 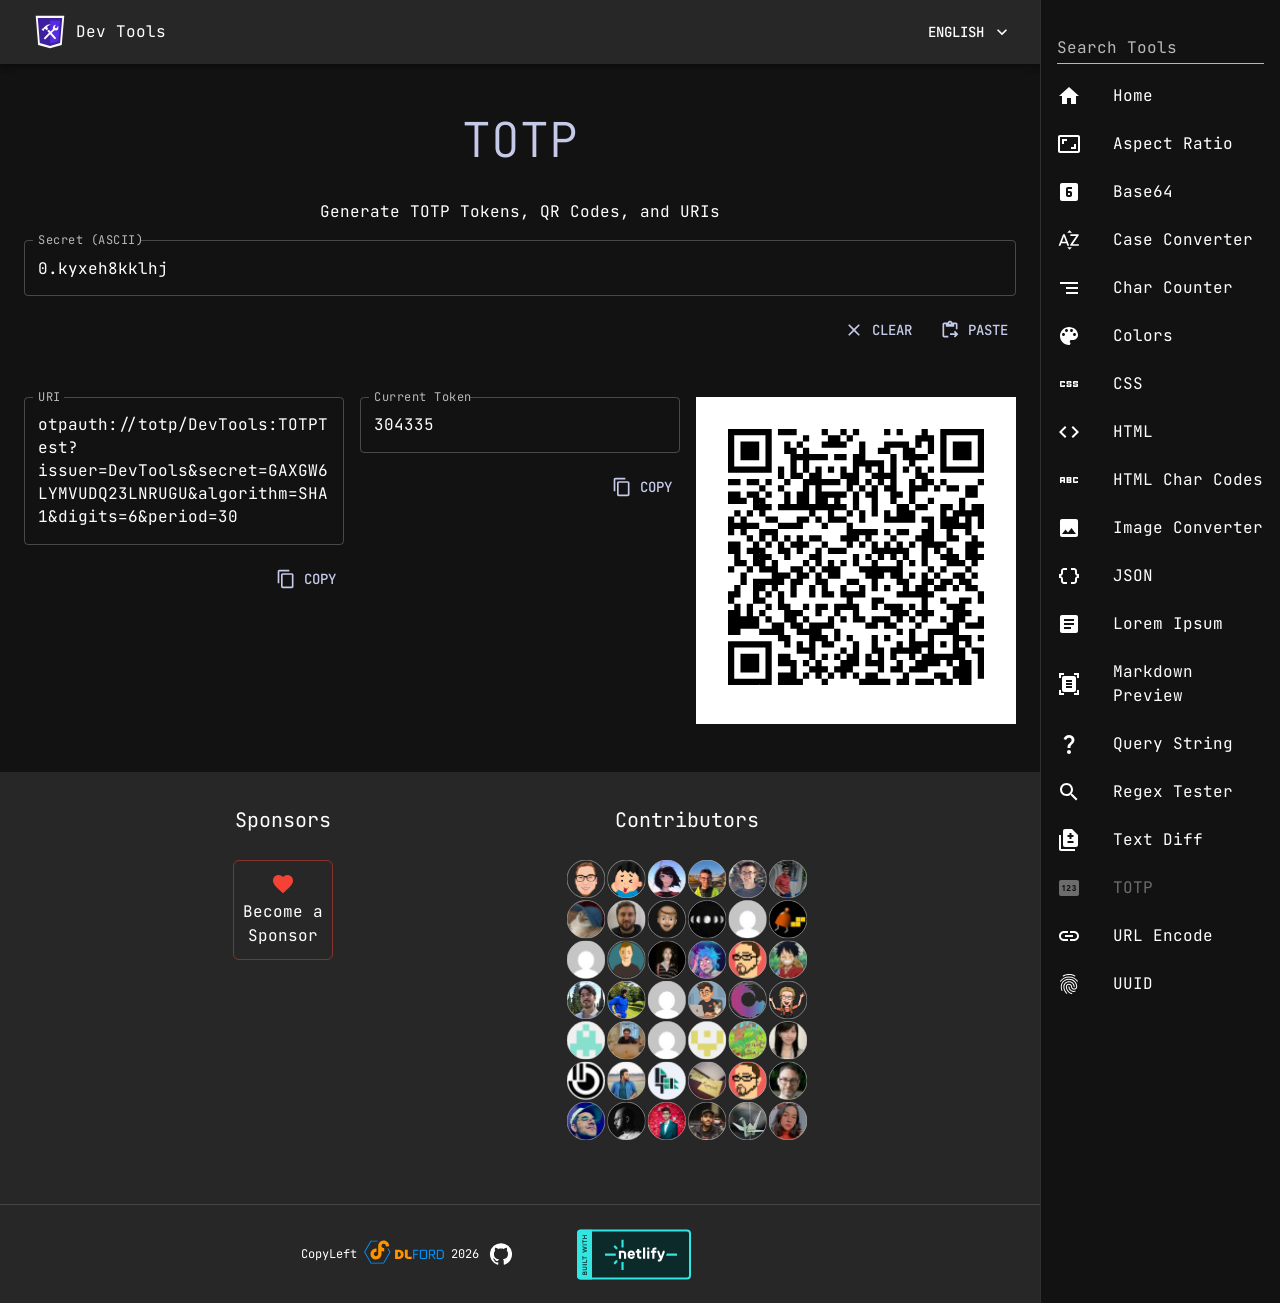 I want to click on Current Token, so click(x=423, y=396).